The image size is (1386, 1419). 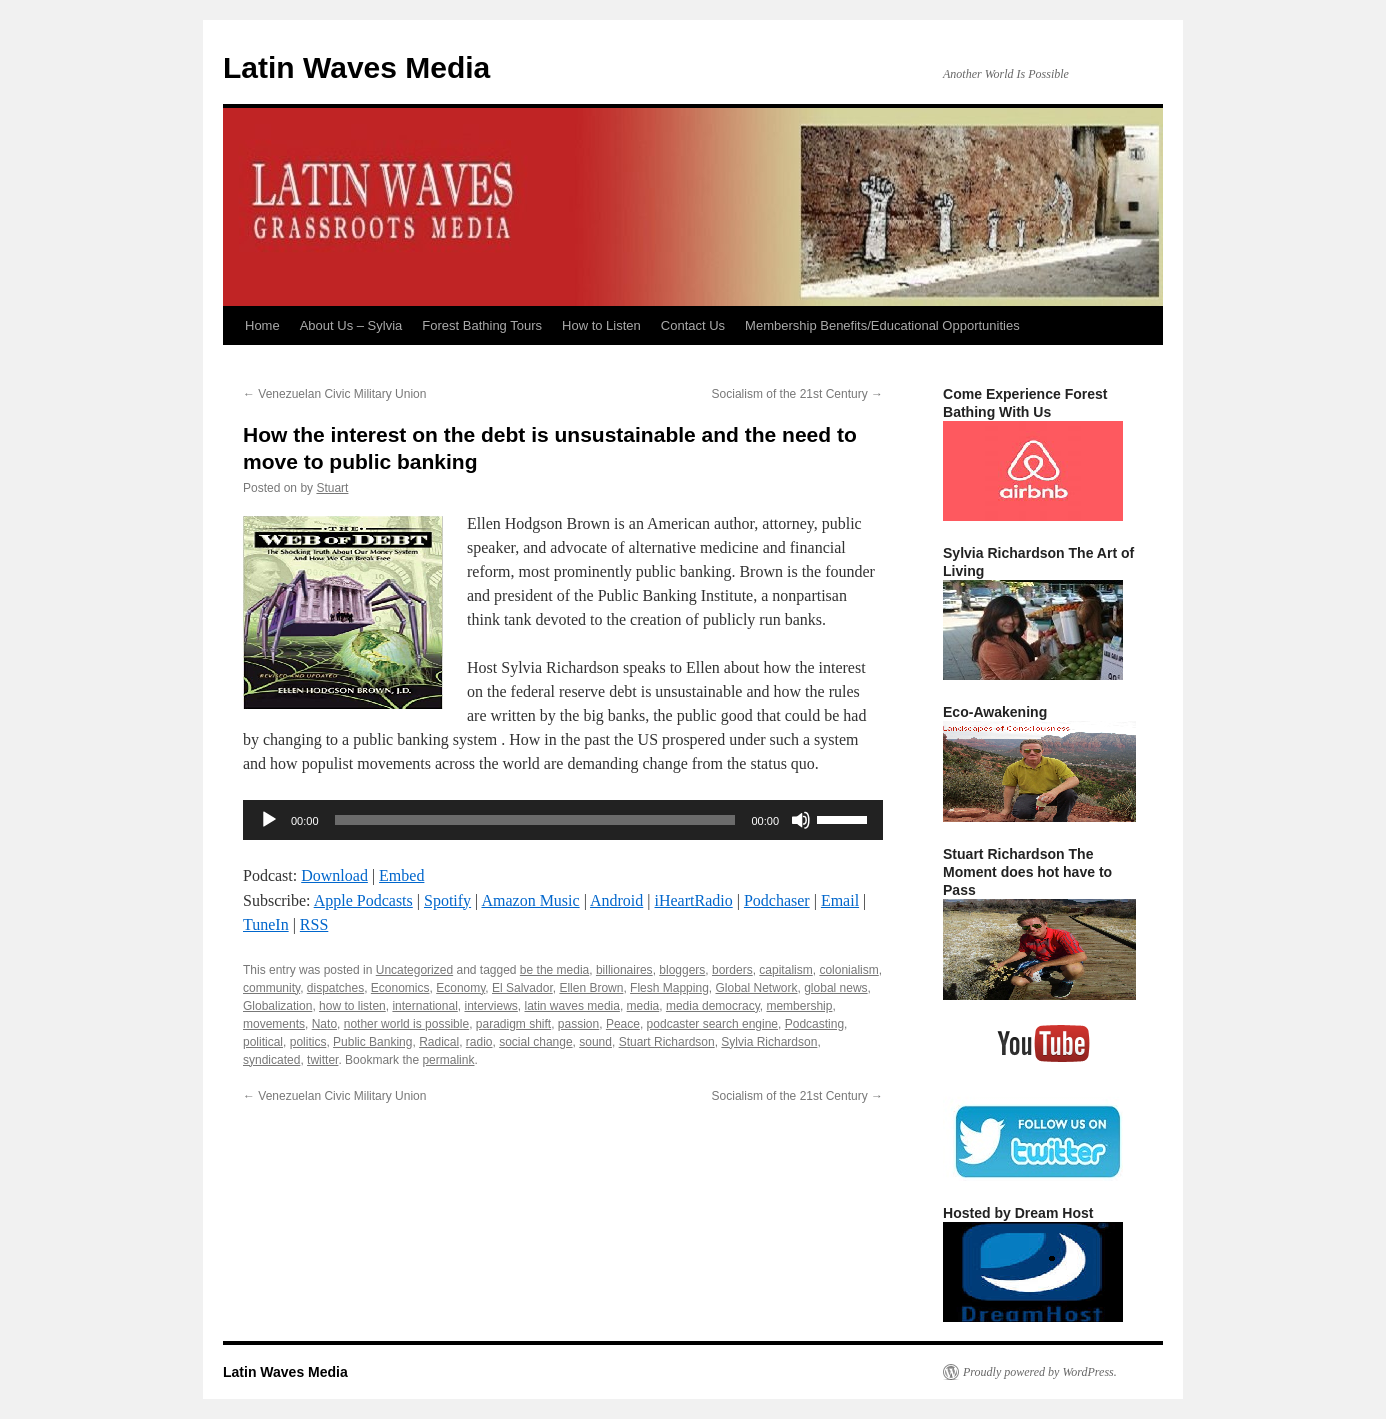 What do you see at coordinates (322, 1060) in the screenshot?
I see `twitter` at bounding box center [322, 1060].